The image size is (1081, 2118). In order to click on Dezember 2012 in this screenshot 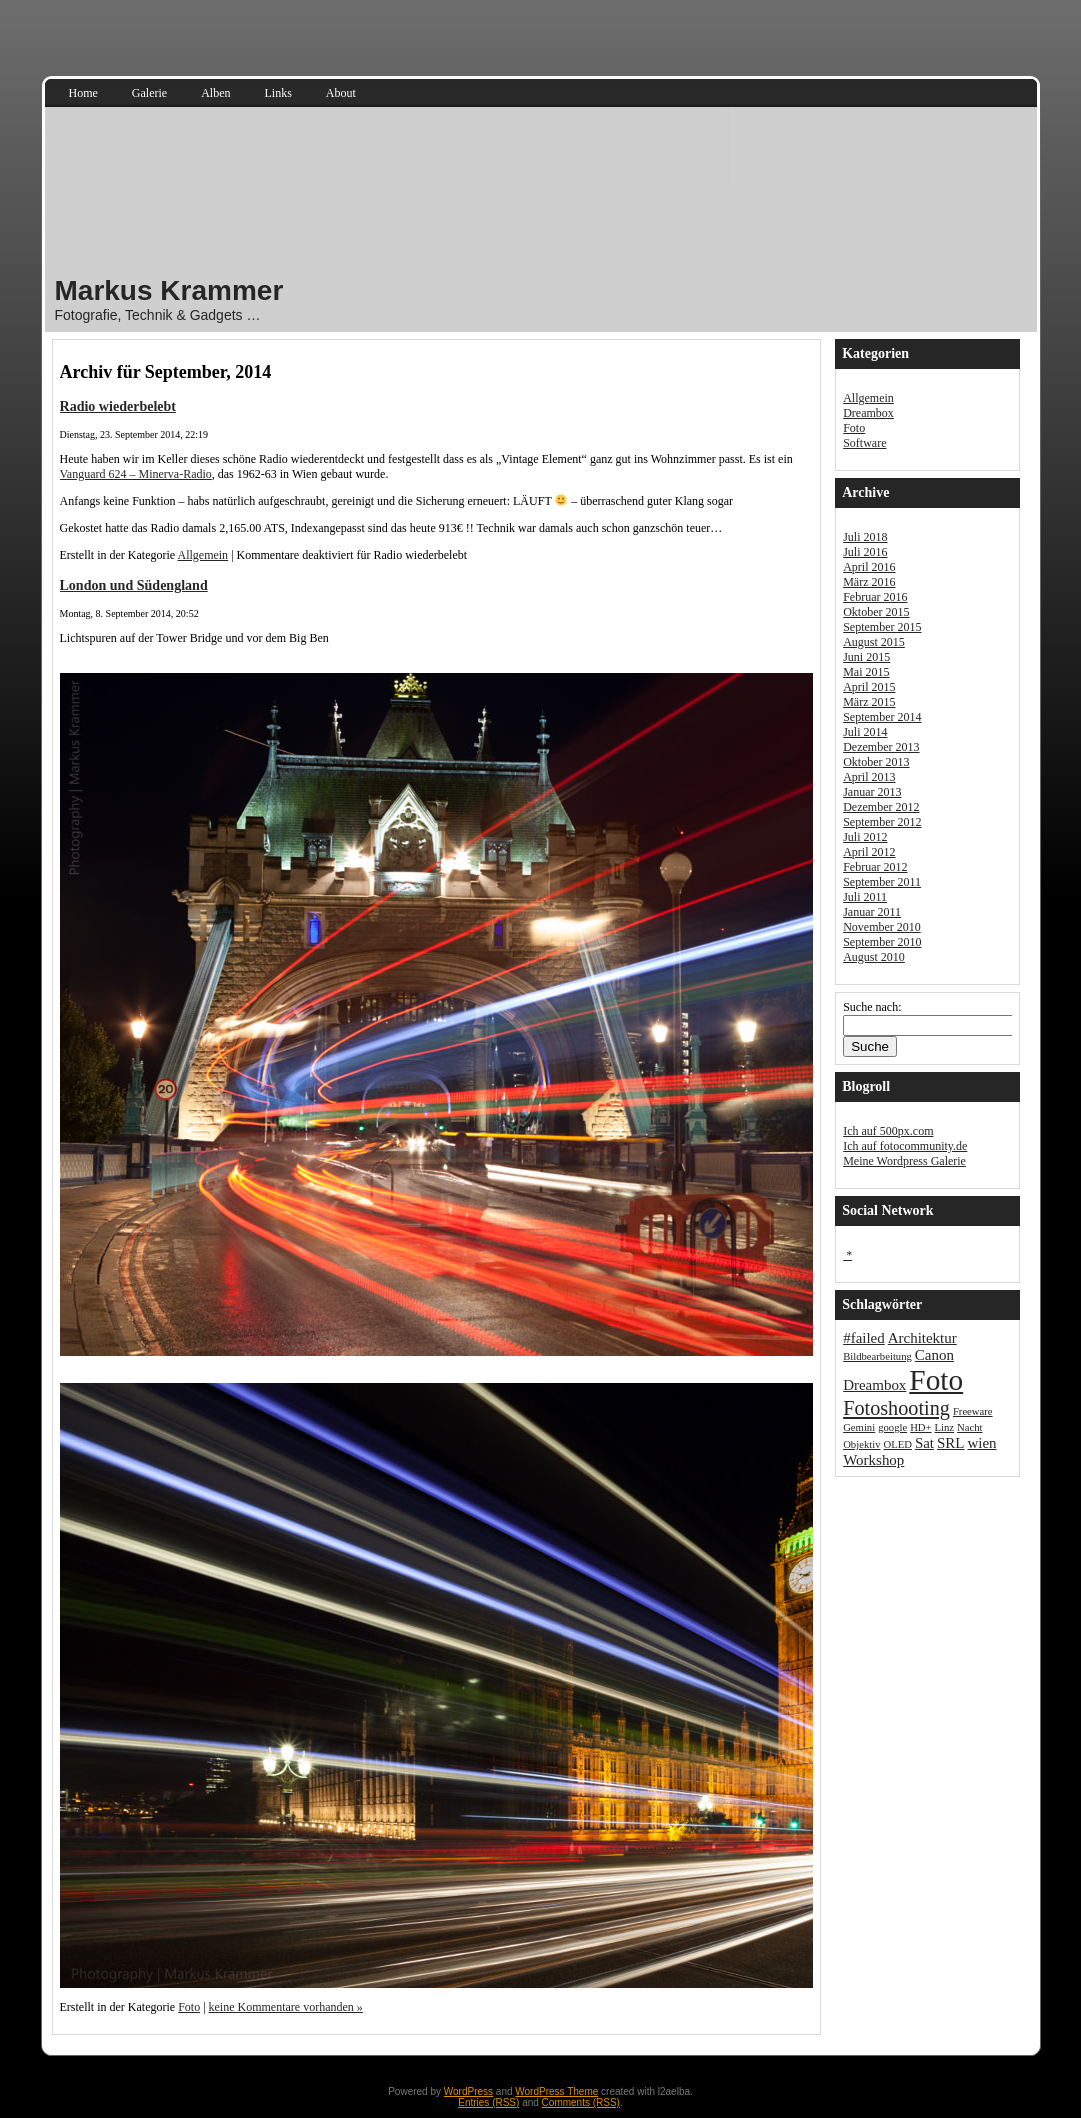, I will do `click(881, 807)`.